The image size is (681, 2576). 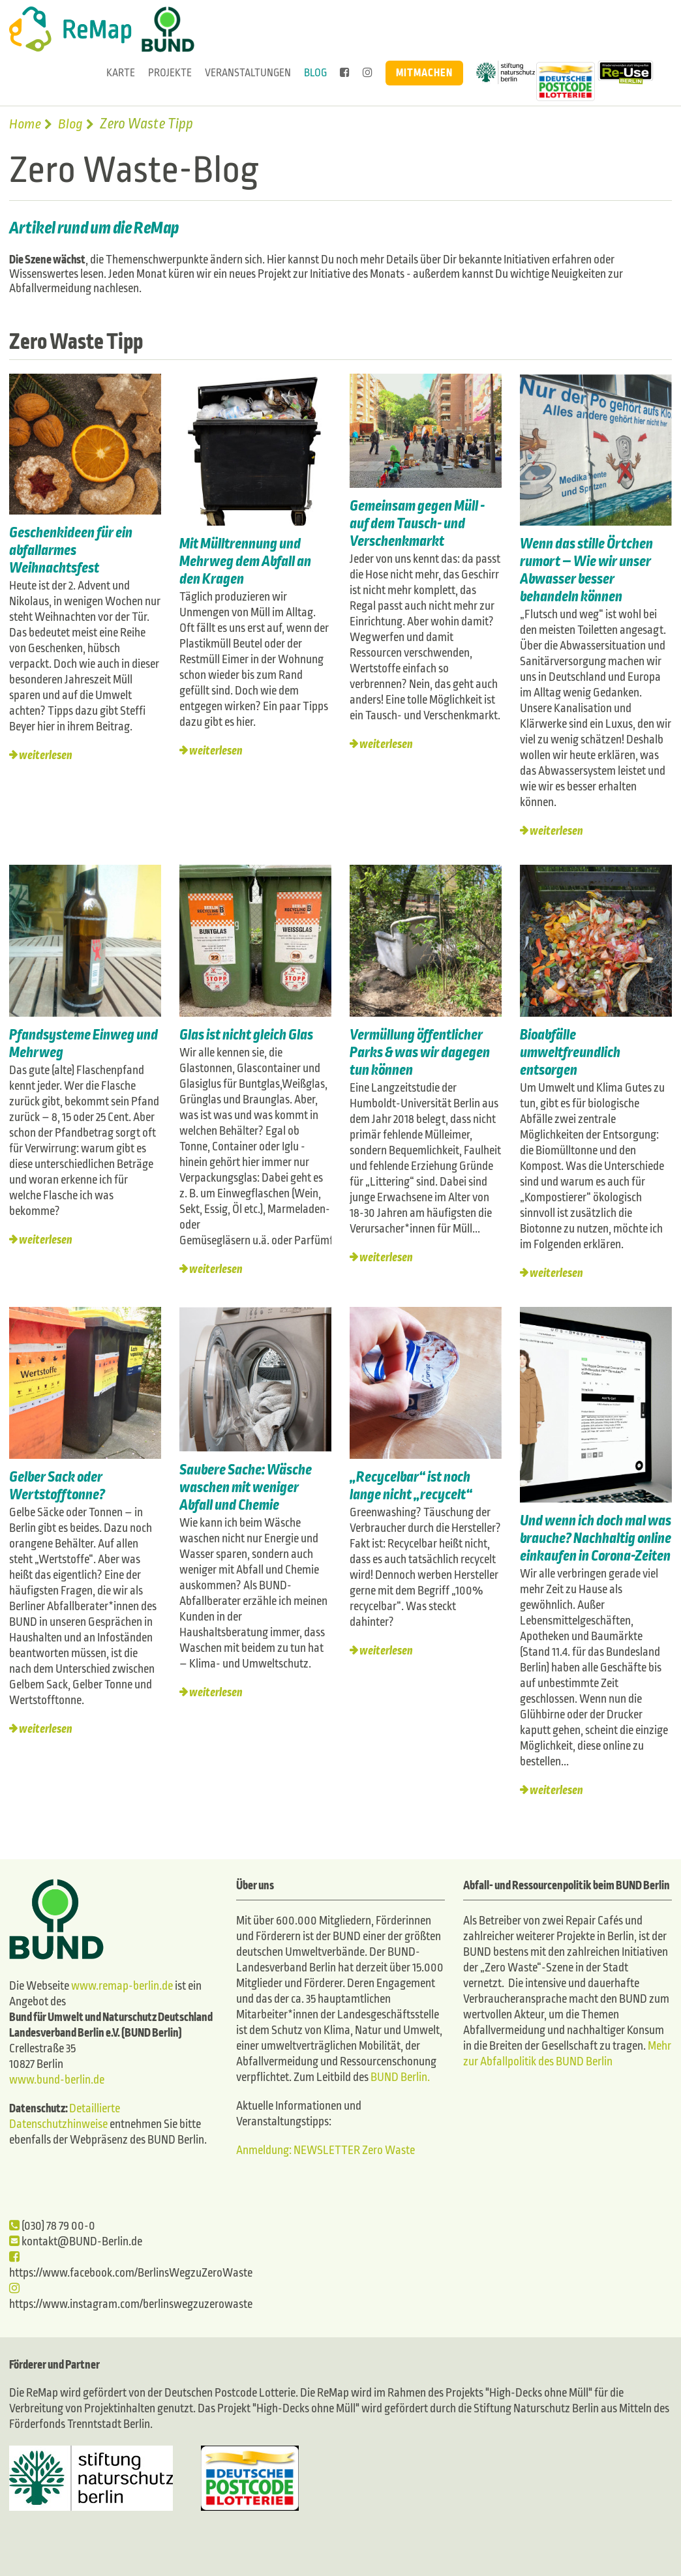 What do you see at coordinates (424, 72) in the screenshot?
I see `Mitmachen` at bounding box center [424, 72].